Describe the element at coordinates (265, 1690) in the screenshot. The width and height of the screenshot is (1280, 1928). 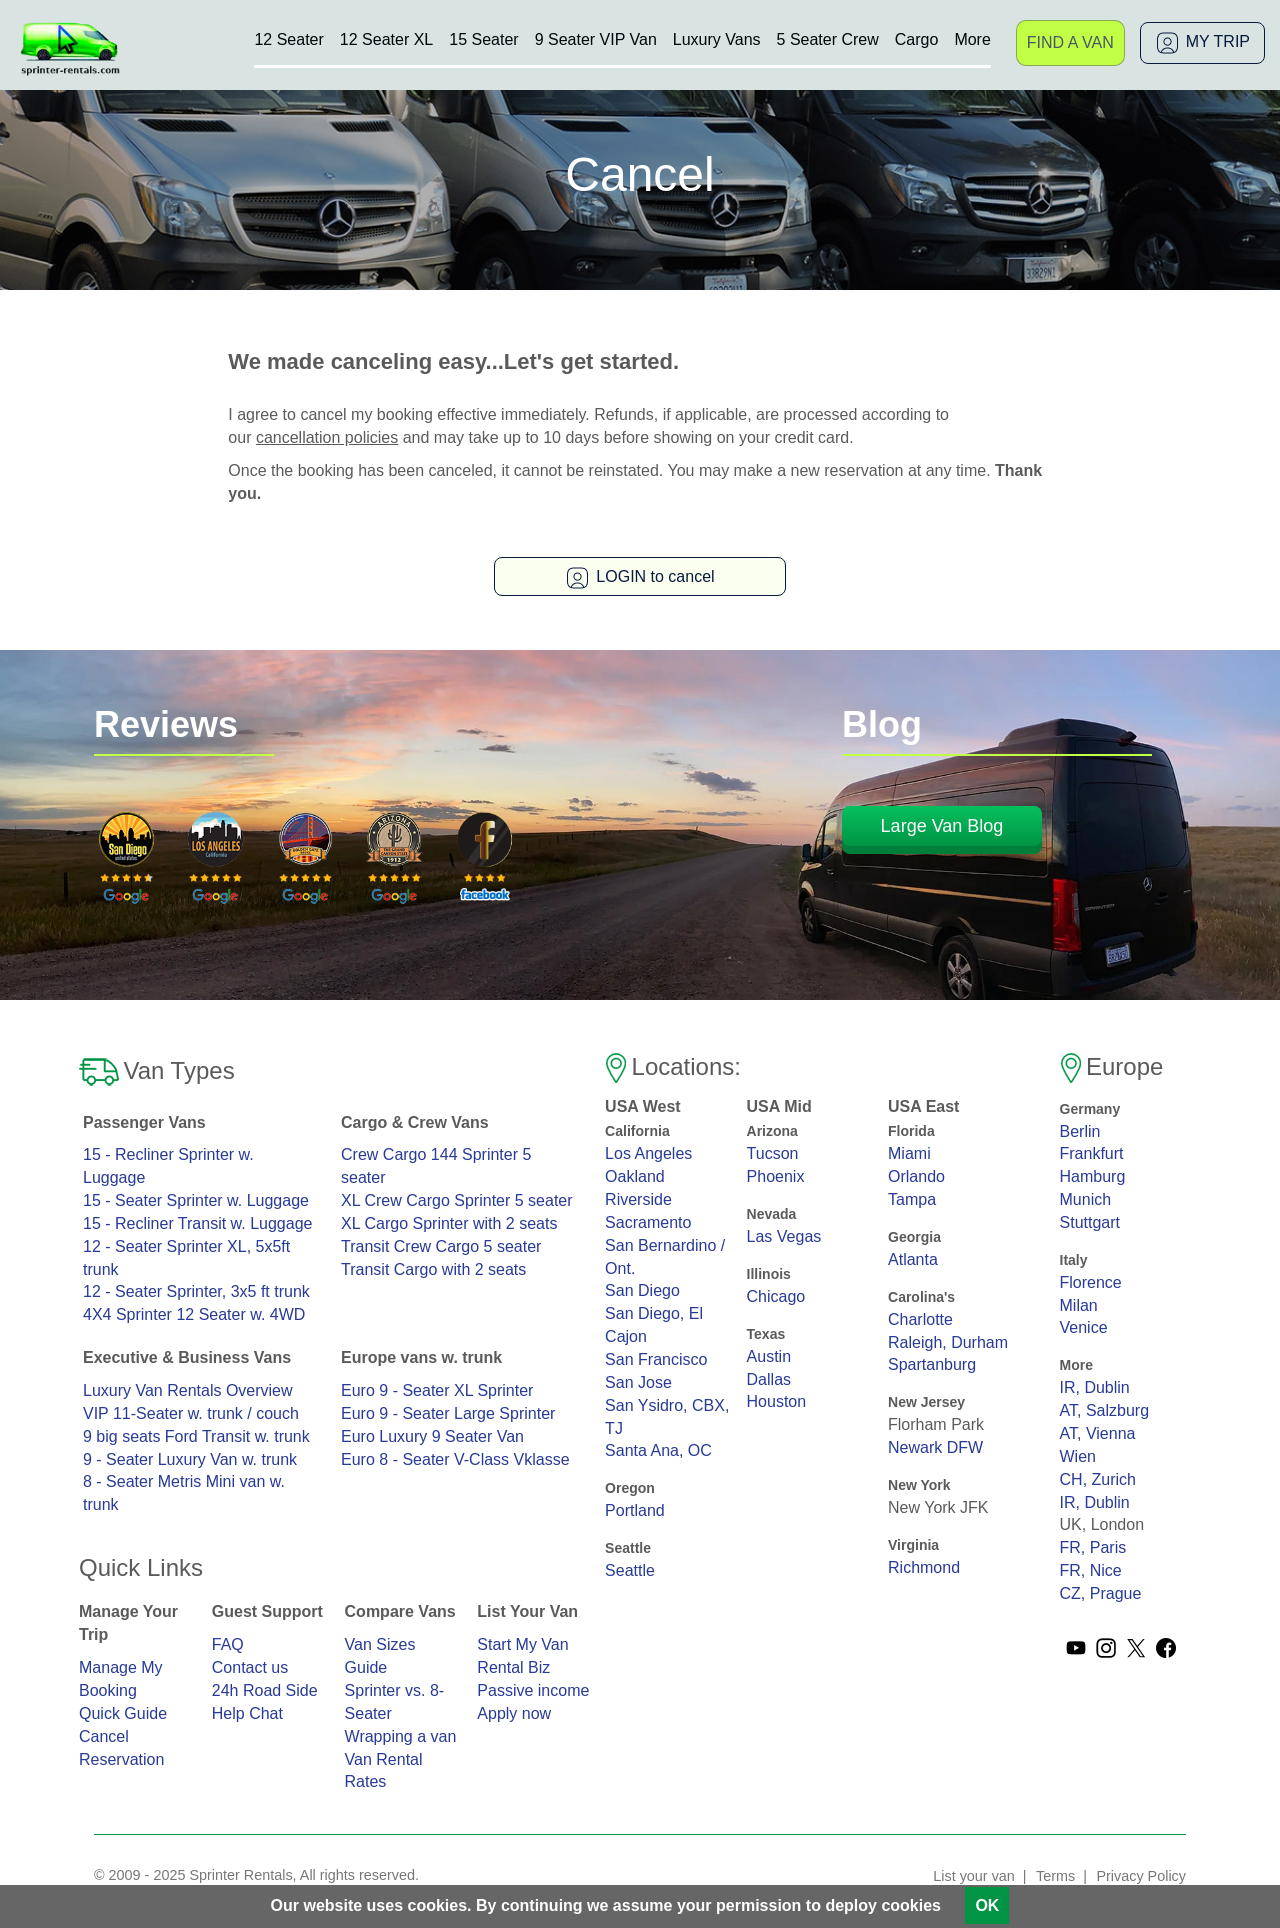
I see `24h Road Side` at that location.